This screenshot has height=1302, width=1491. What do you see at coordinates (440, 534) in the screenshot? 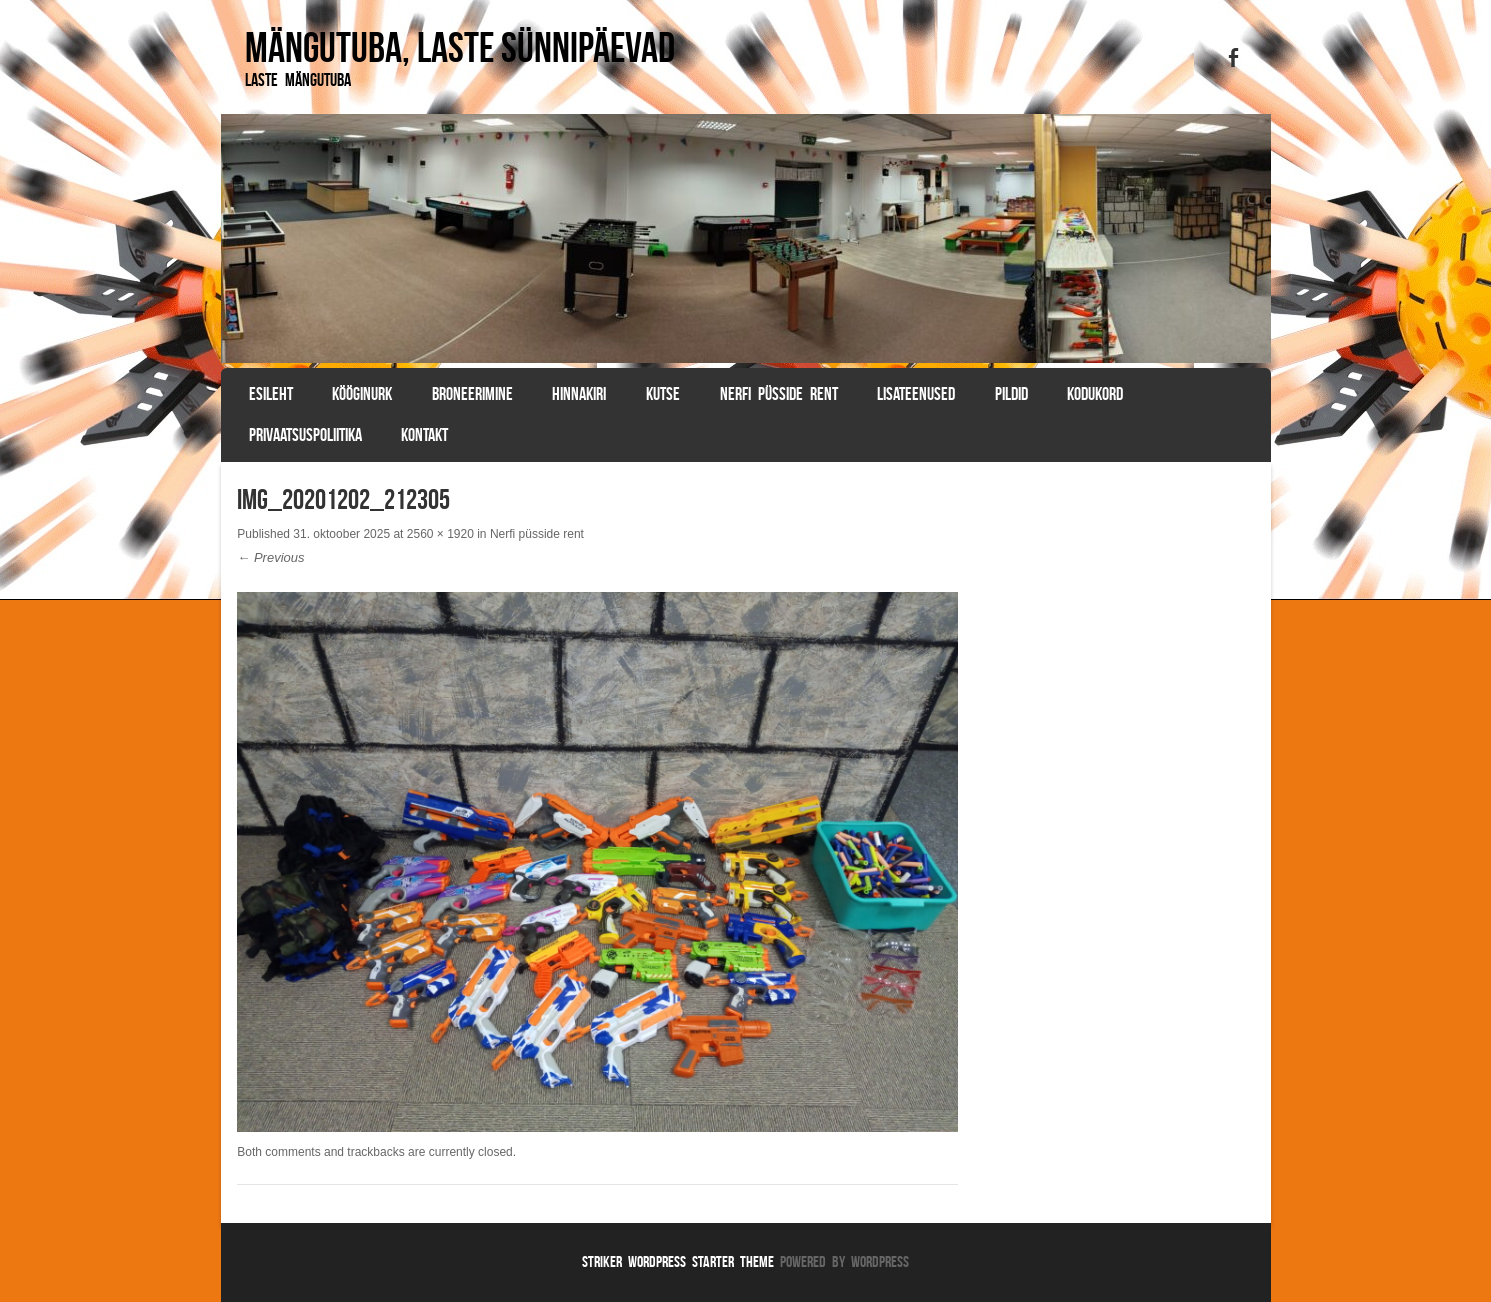
I see `2560 × 1920` at bounding box center [440, 534].